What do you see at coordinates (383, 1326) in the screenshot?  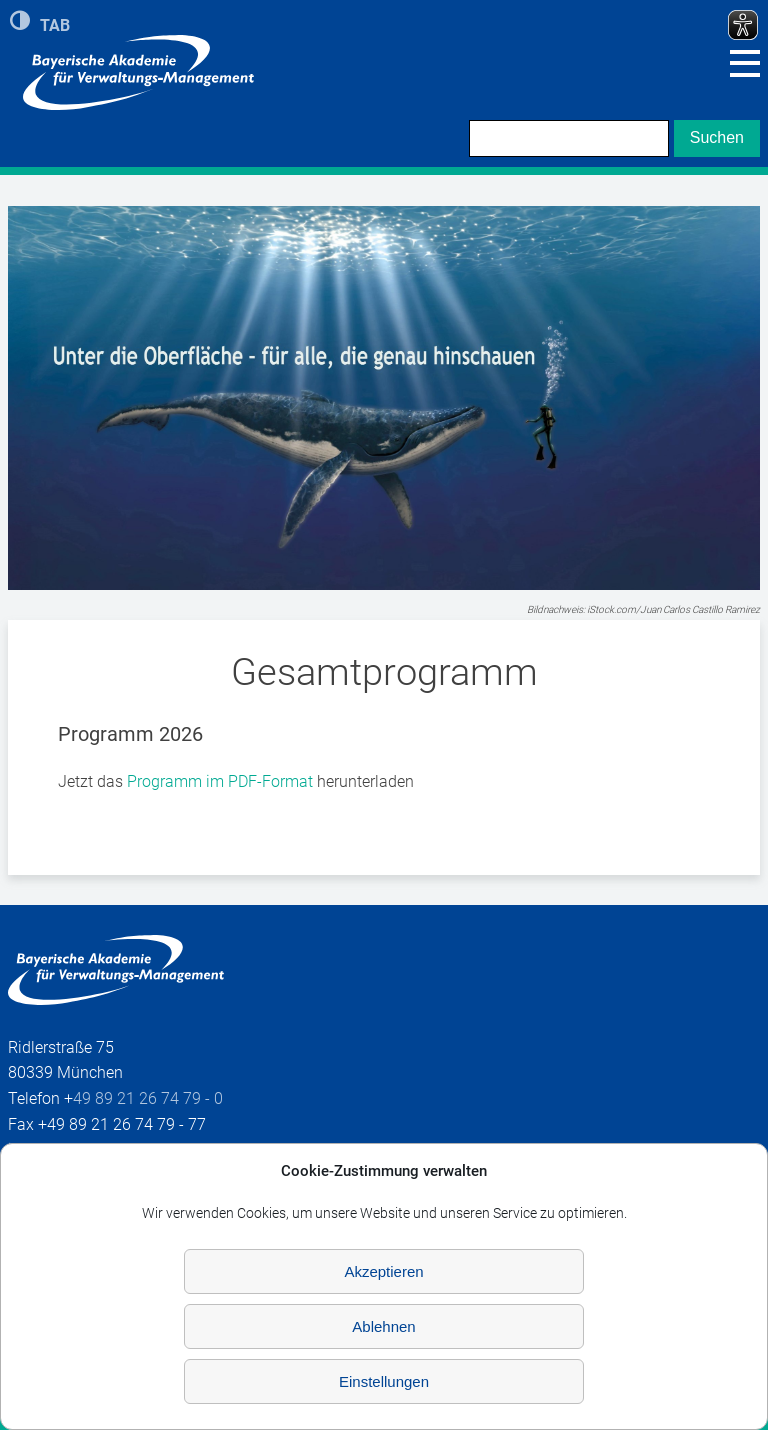 I see `Ablehnen` at bounding box center [383, 1326].